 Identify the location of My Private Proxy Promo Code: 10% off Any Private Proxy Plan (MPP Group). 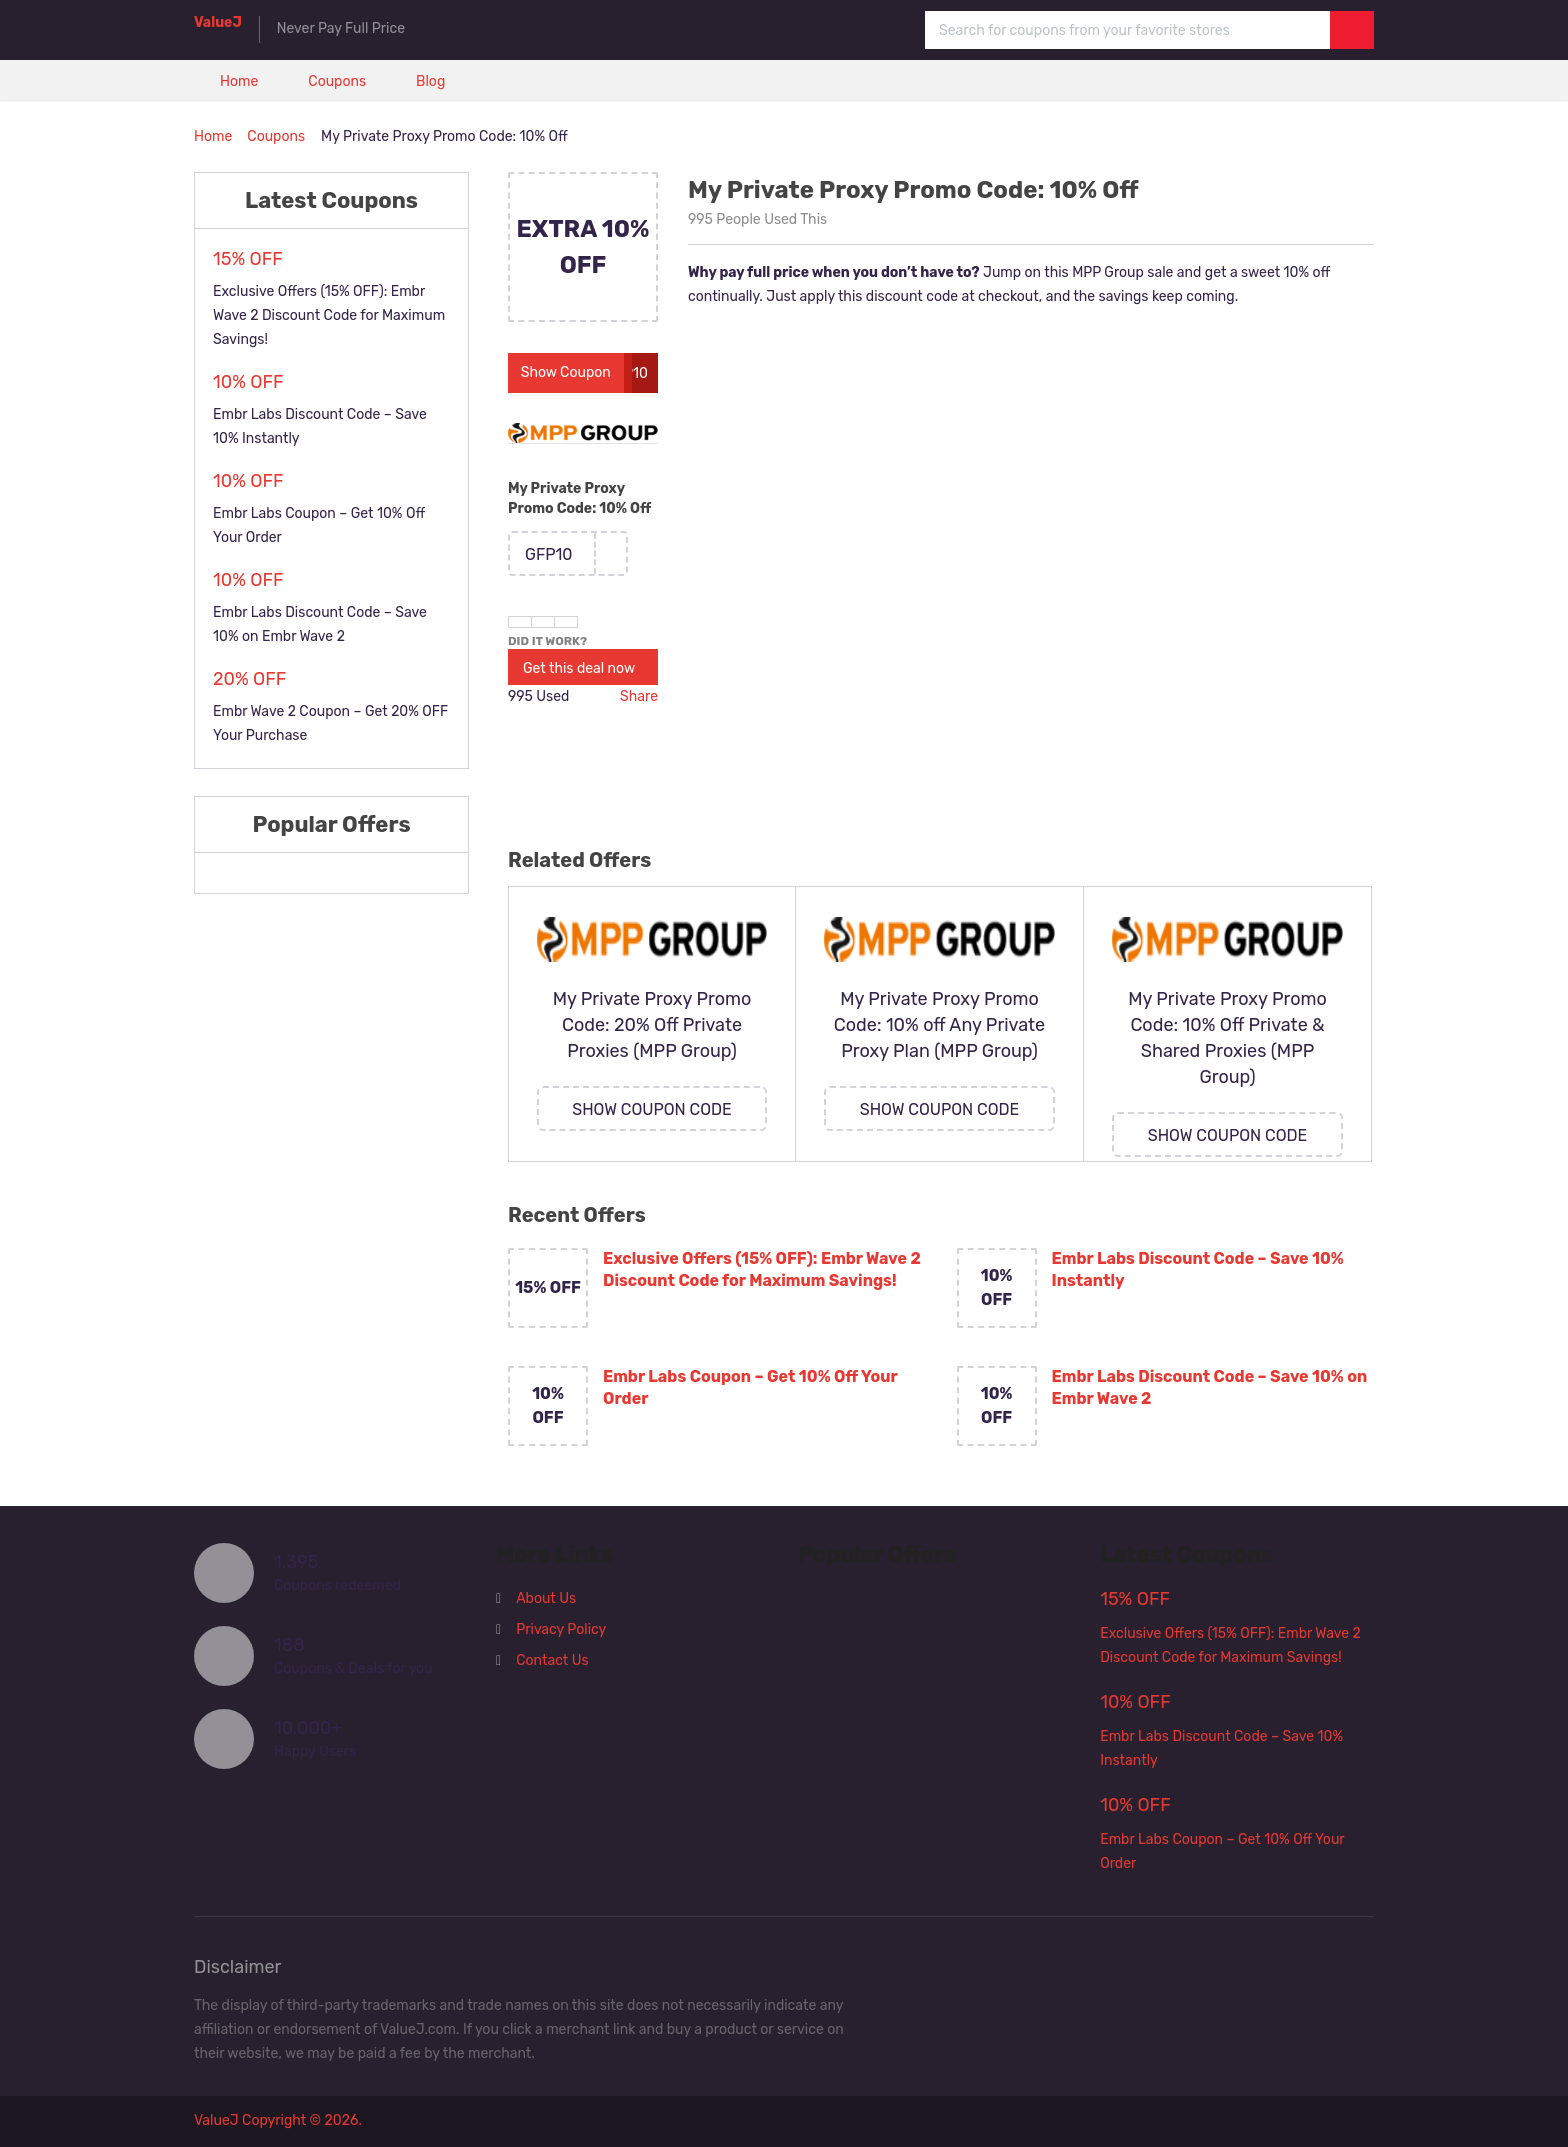
(939, 1025).